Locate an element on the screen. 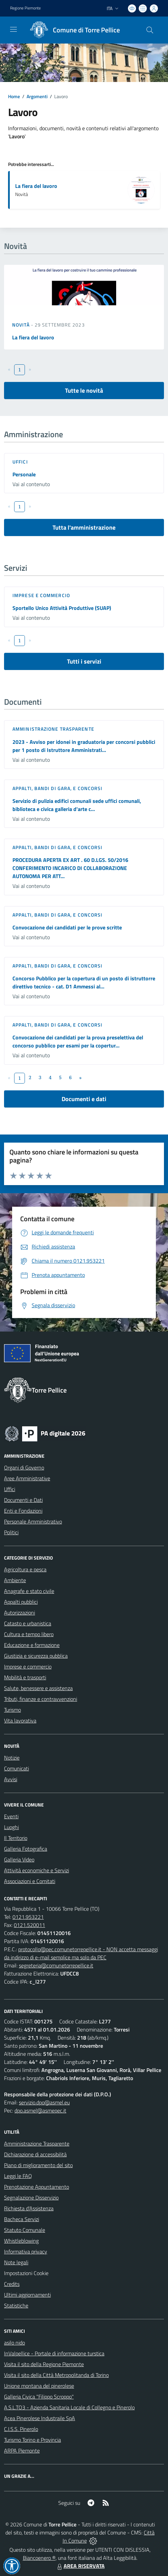 The image size is (168, 2576). Autorizzazioni is located at coordinates (19, 1612).